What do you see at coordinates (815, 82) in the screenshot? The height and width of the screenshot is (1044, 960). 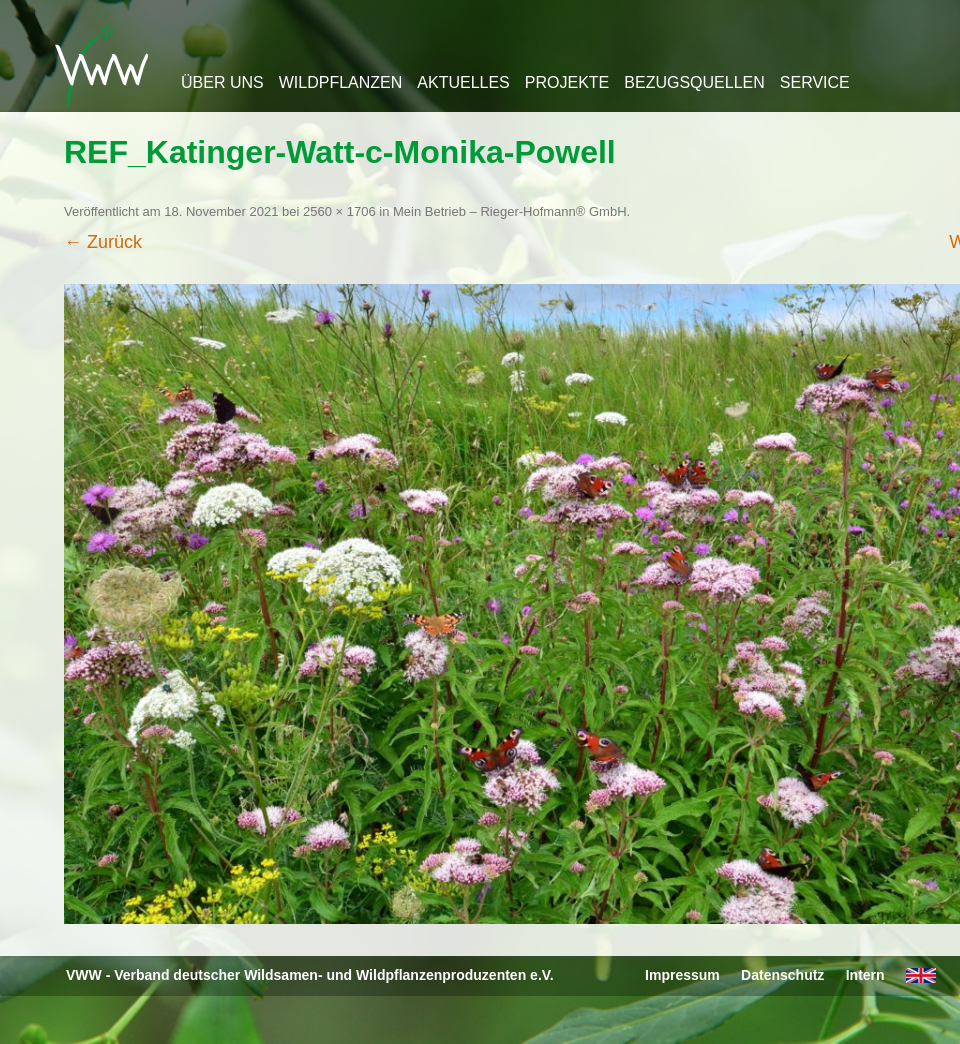 I see `Service` at bounding box center [815, 82].